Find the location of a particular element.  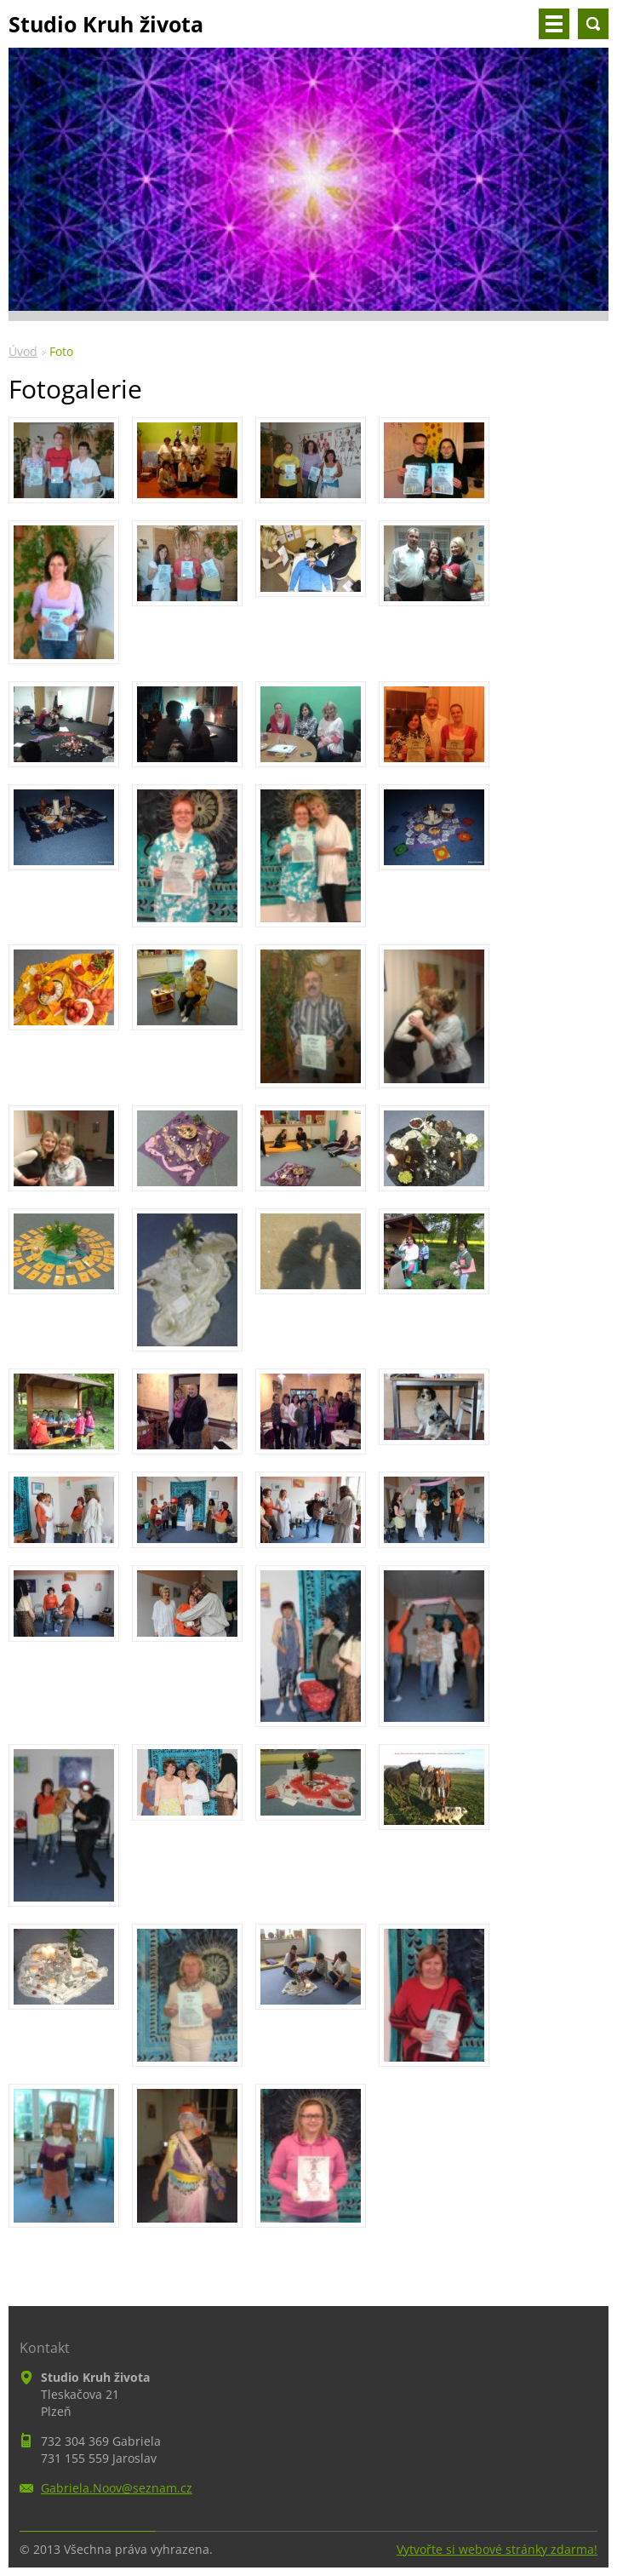

Vyhledávání is located at coordinates (593, 24).